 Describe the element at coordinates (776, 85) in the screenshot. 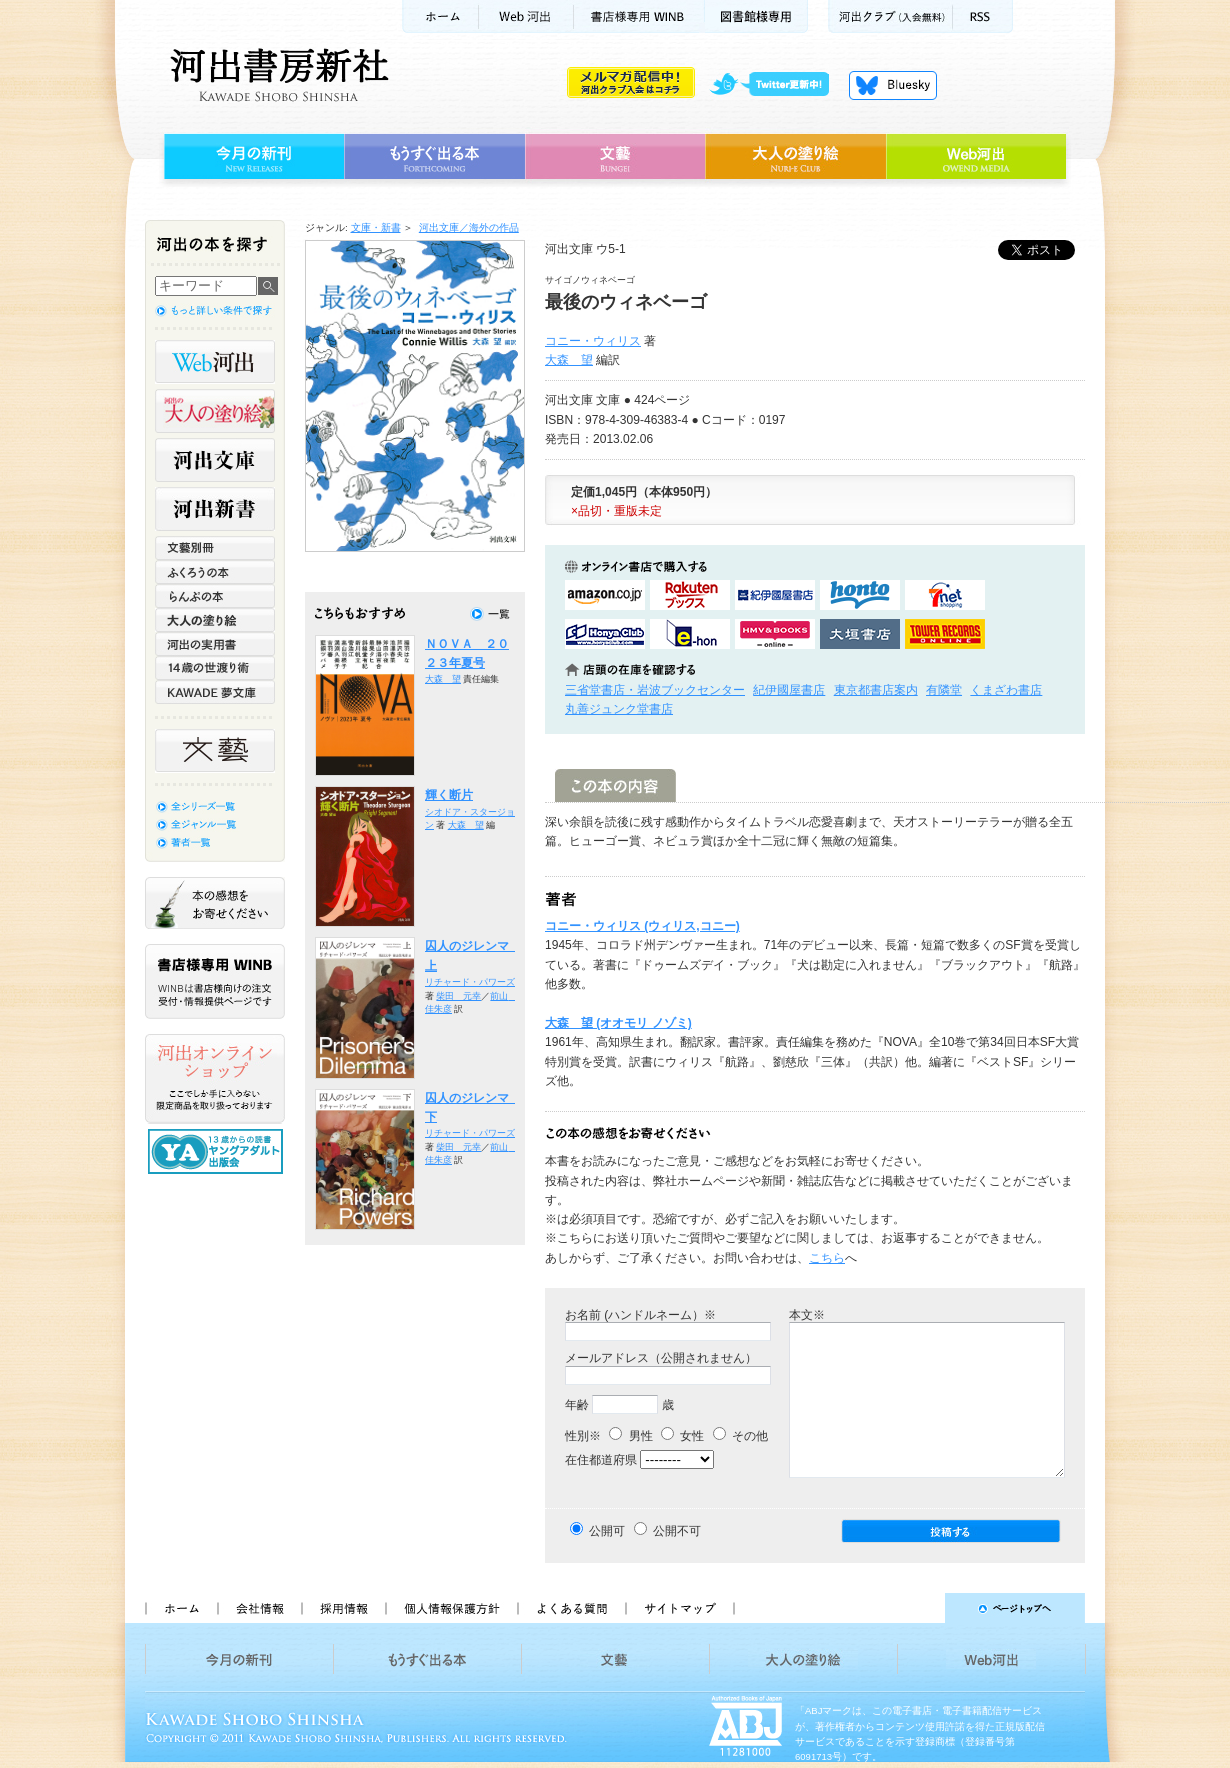

I see `twitter更新中` at that location.